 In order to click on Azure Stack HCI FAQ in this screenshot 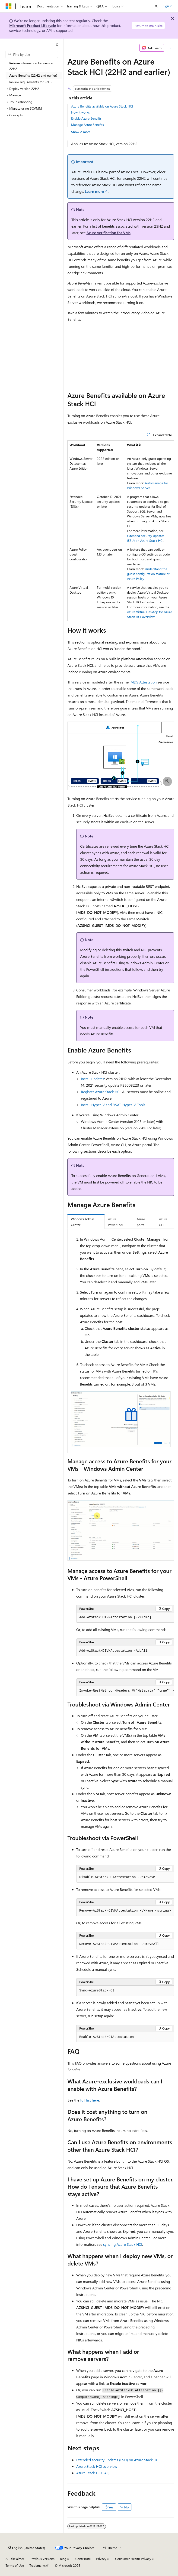, I will do `click(92, 2472)`.